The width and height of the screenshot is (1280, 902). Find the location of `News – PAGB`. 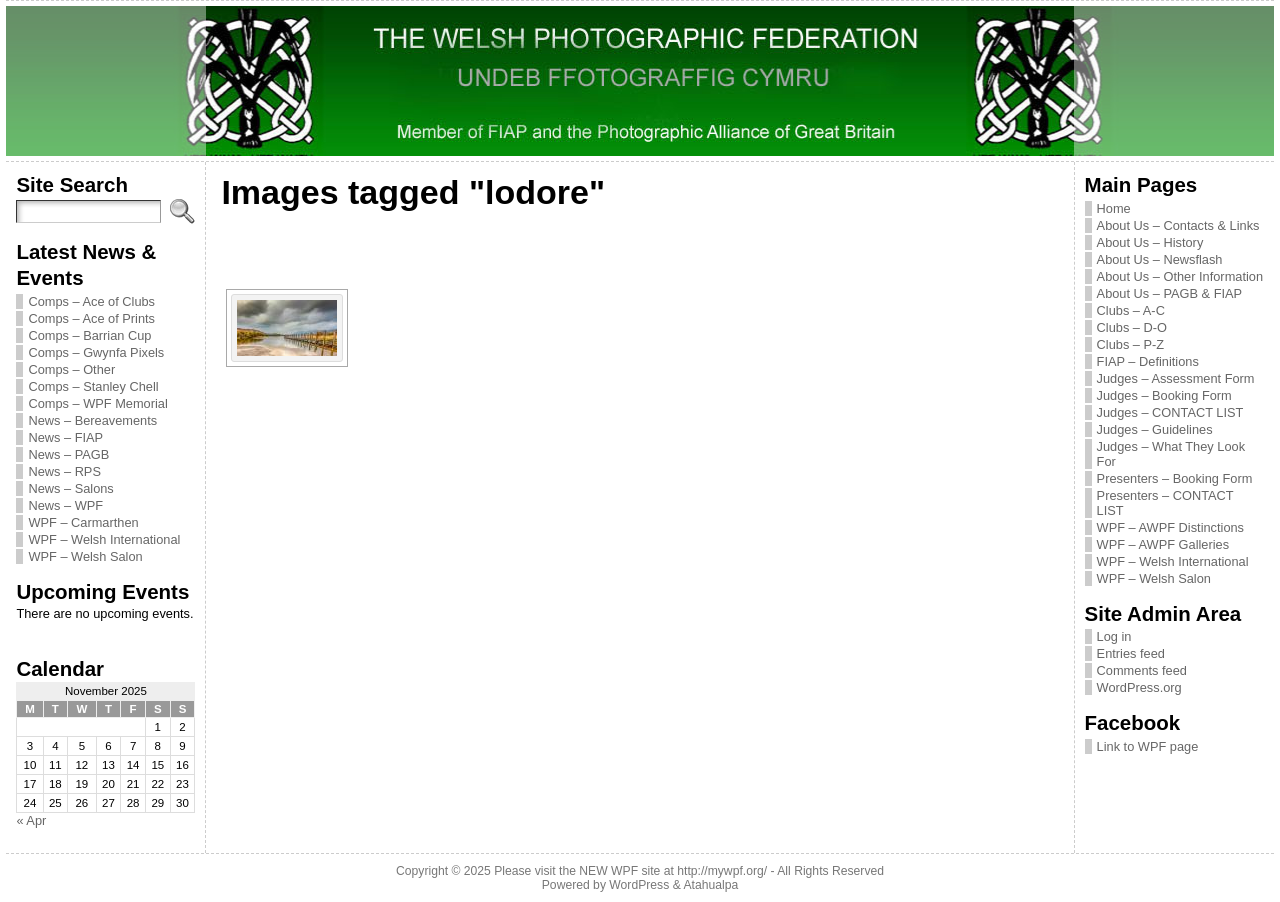

News – PAGB is located at coordinates (68, 454).